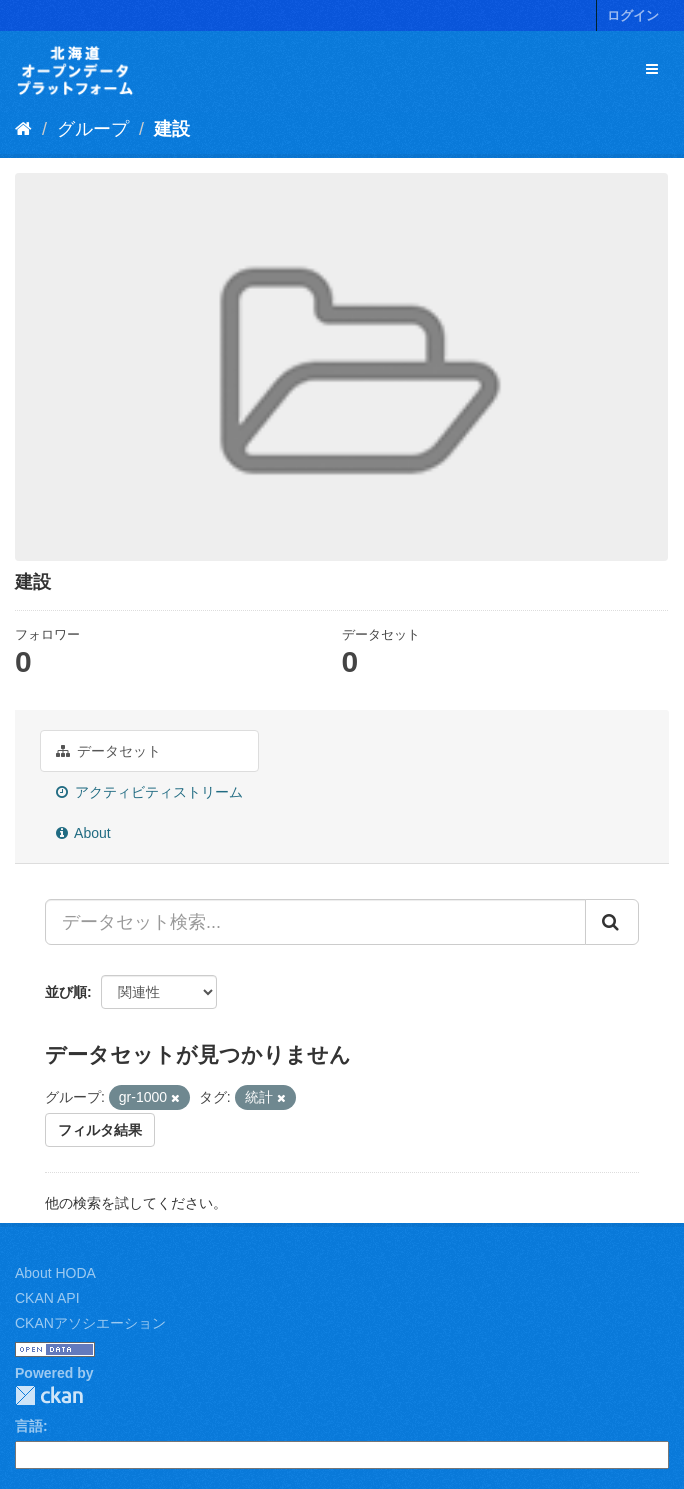 Image resolution: width=684 pixels, height=1489 pixels. I want to click on About HODA, so click(55, 1273).